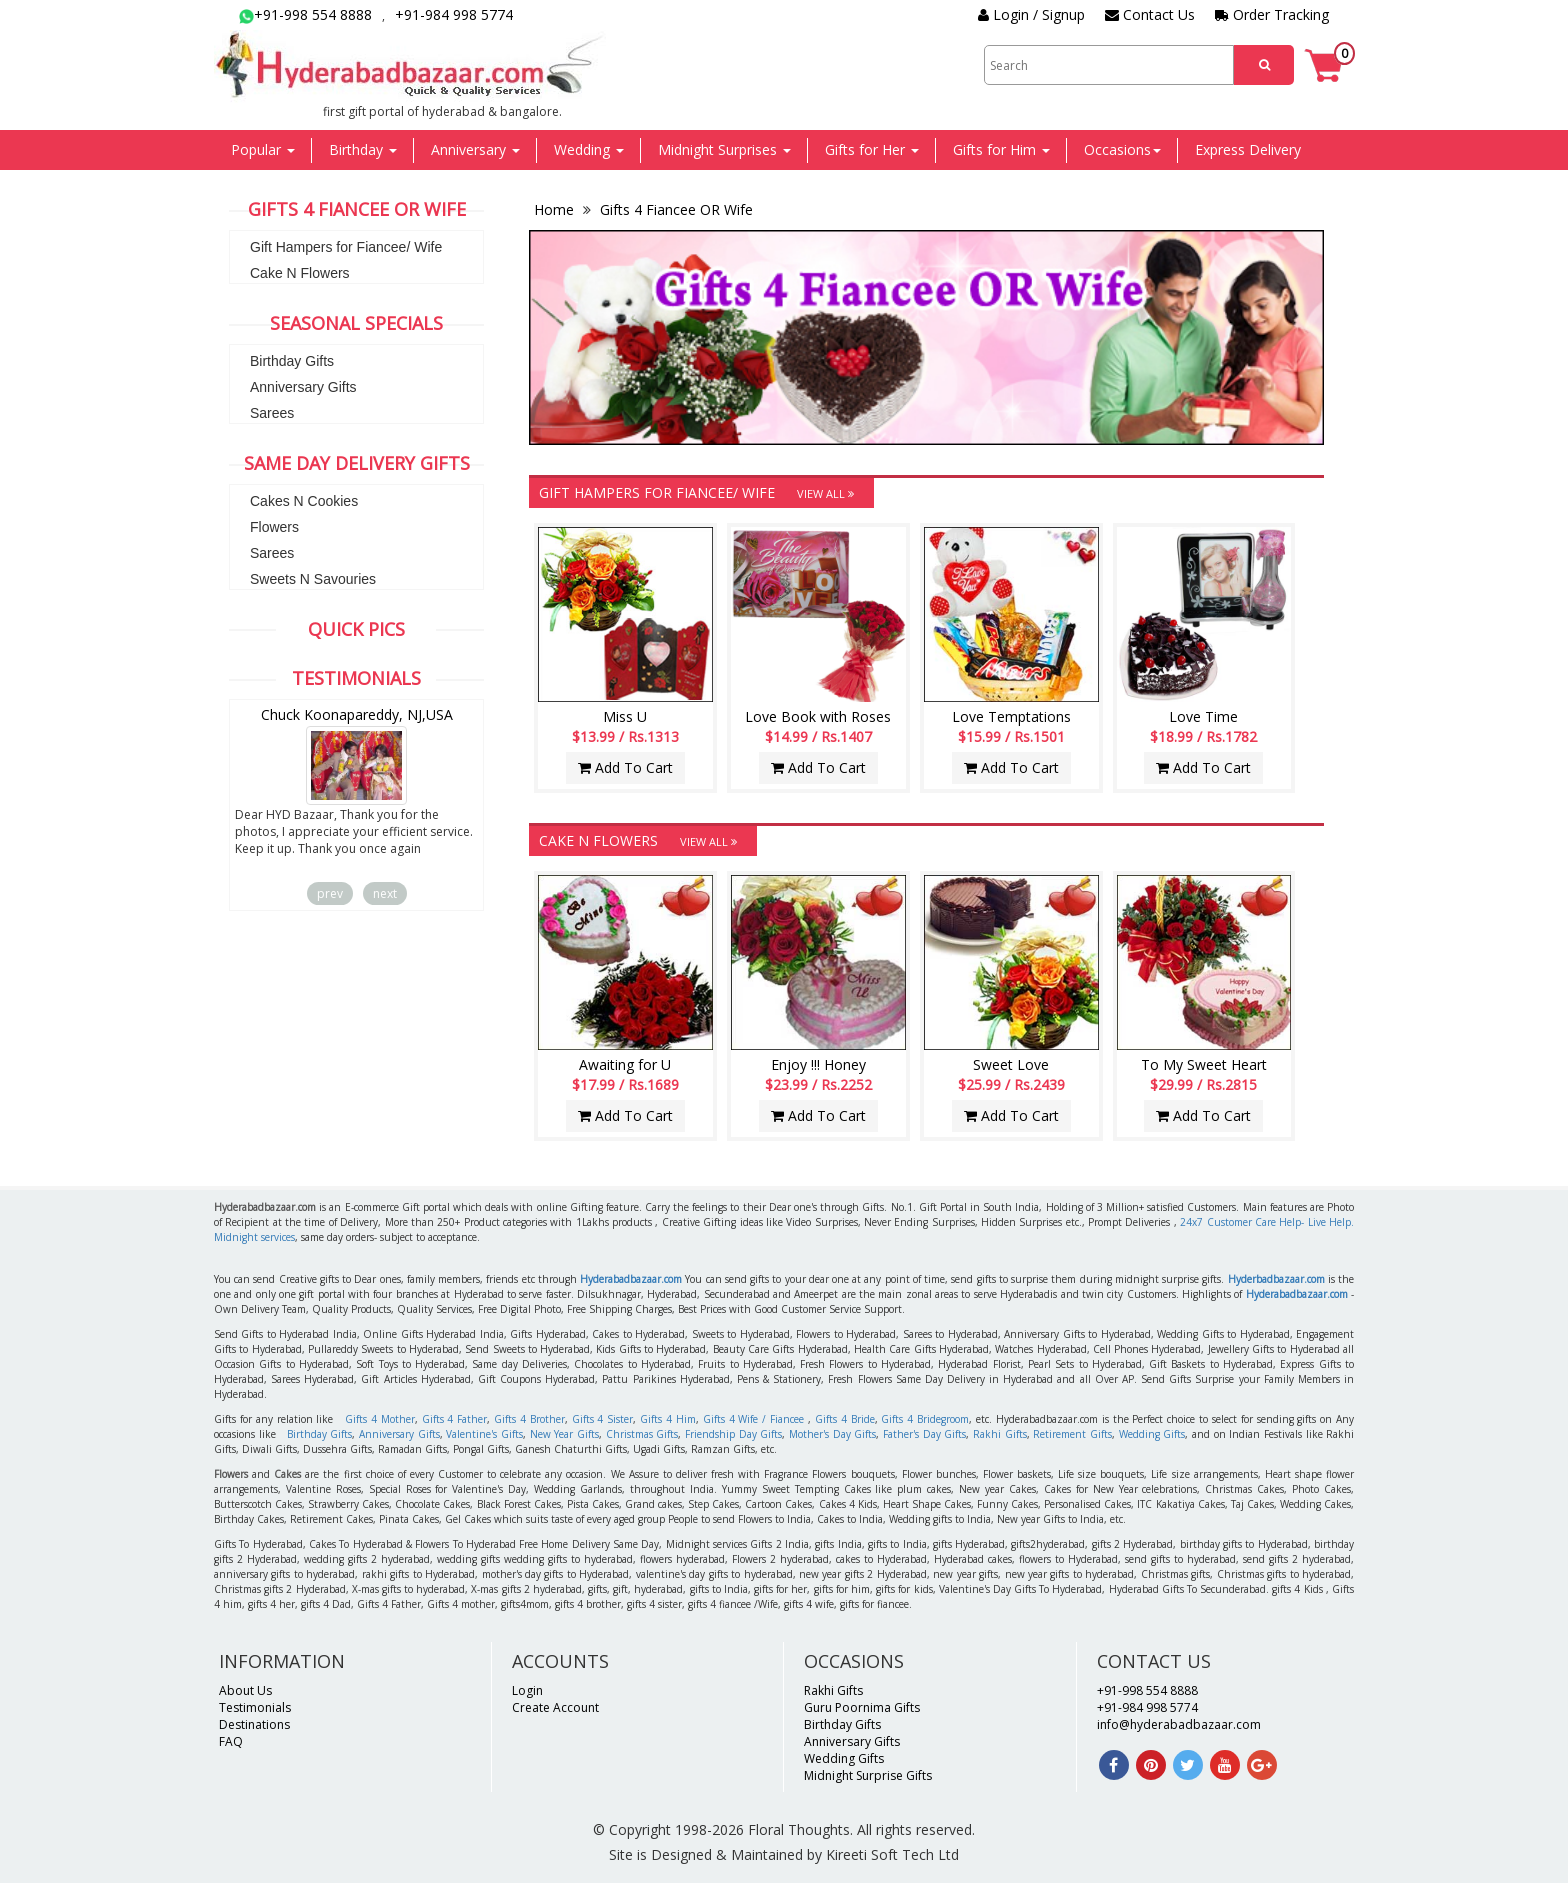 This screenshot has width=1568, height=1883. I want to click on New Year Gifts, so click(564, 1434).